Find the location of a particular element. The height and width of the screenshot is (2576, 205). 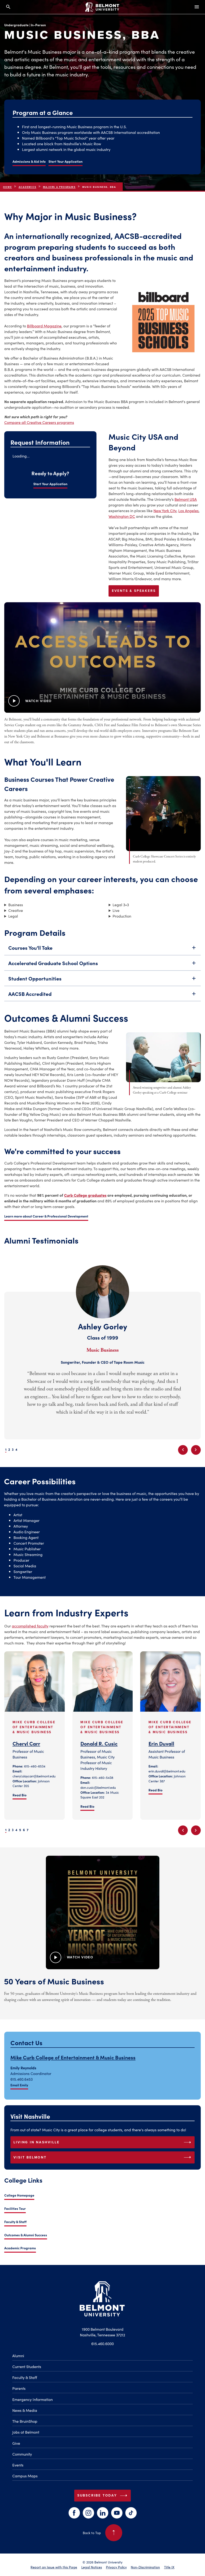

Start Your Application is located at coordinates (65, 161).